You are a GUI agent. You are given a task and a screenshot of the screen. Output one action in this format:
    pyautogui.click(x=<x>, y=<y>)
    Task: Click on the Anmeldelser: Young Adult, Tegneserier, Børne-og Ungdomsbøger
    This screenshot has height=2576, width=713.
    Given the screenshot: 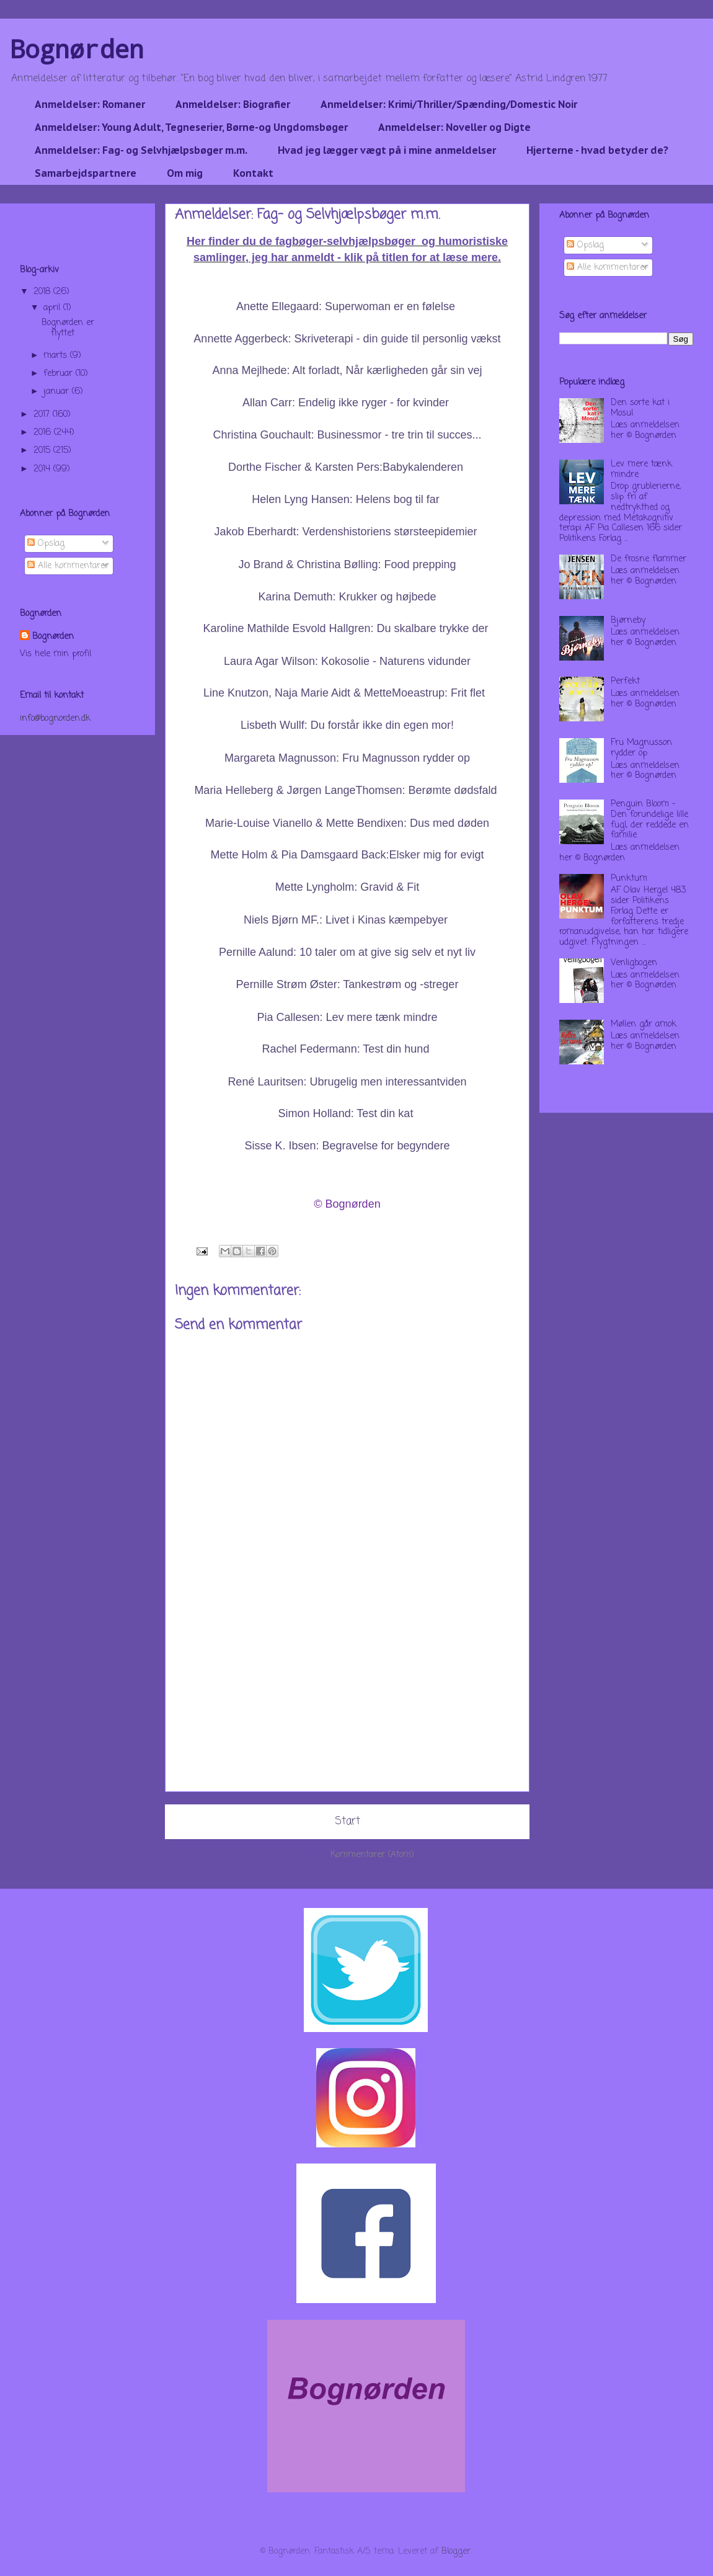 What is the action you would take?
    pyautogui.click(x=191, y=127)
    